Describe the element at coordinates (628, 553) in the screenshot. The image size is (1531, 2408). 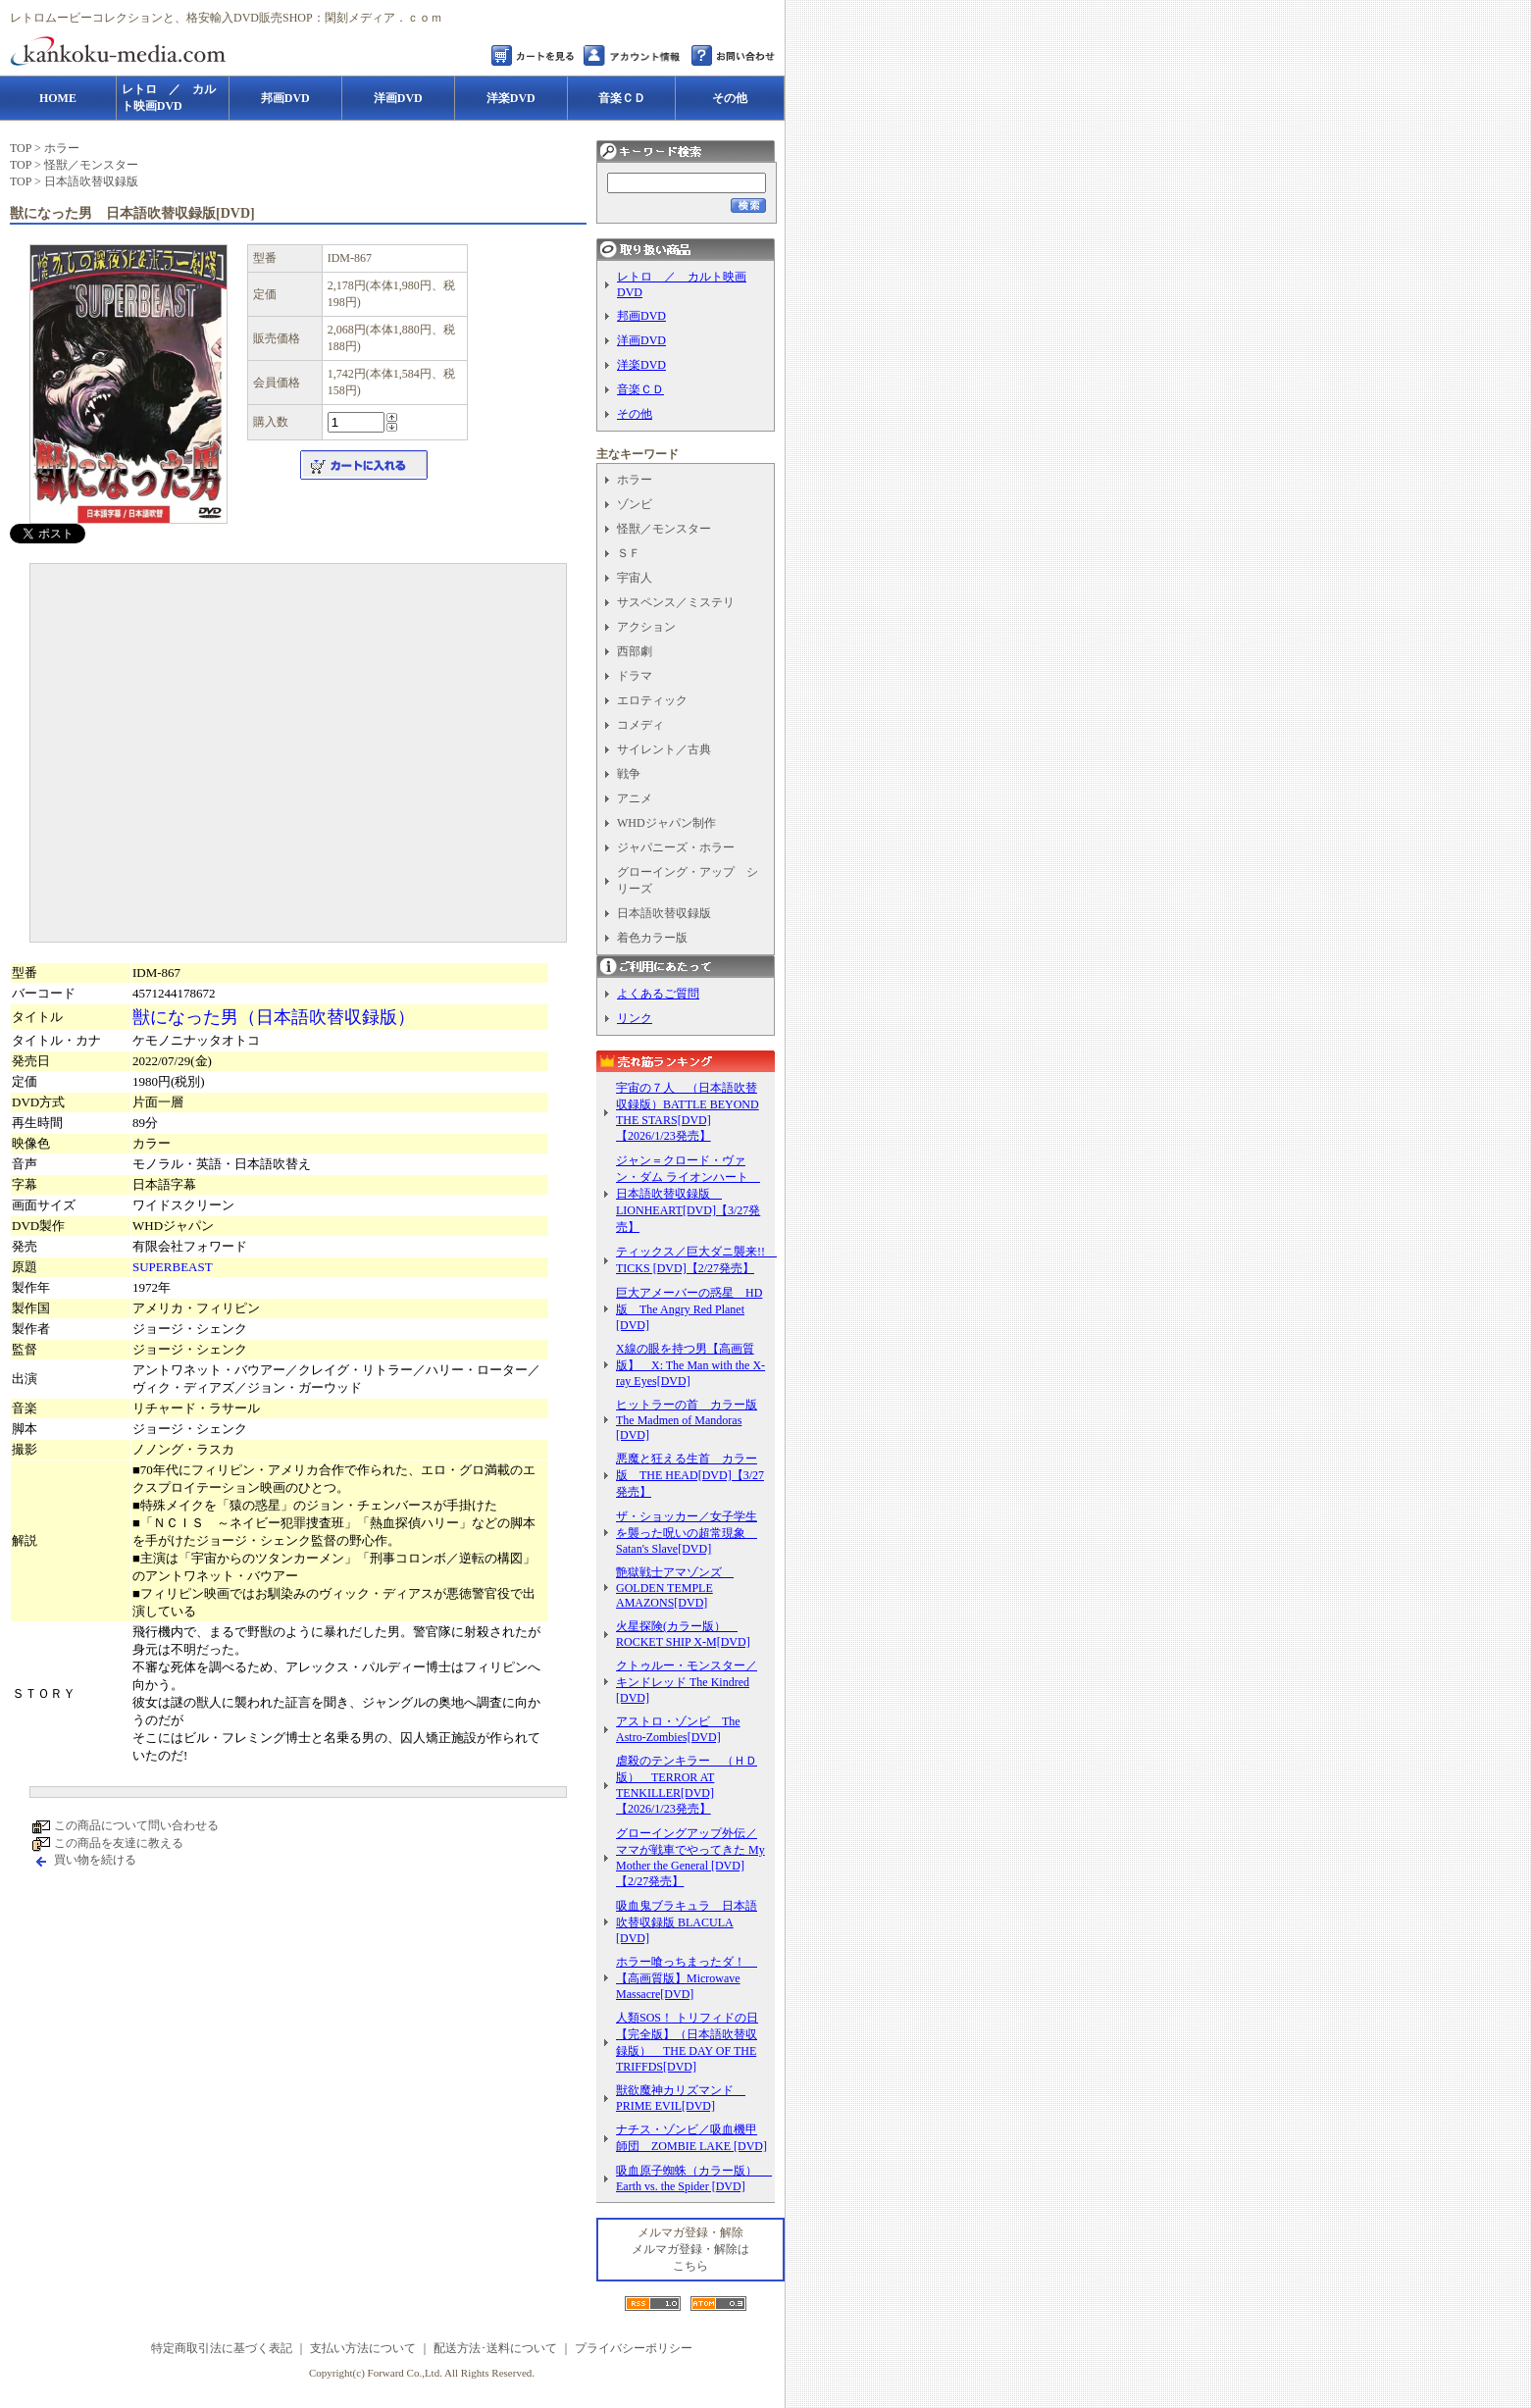
I see `ＳＦ` at that location.